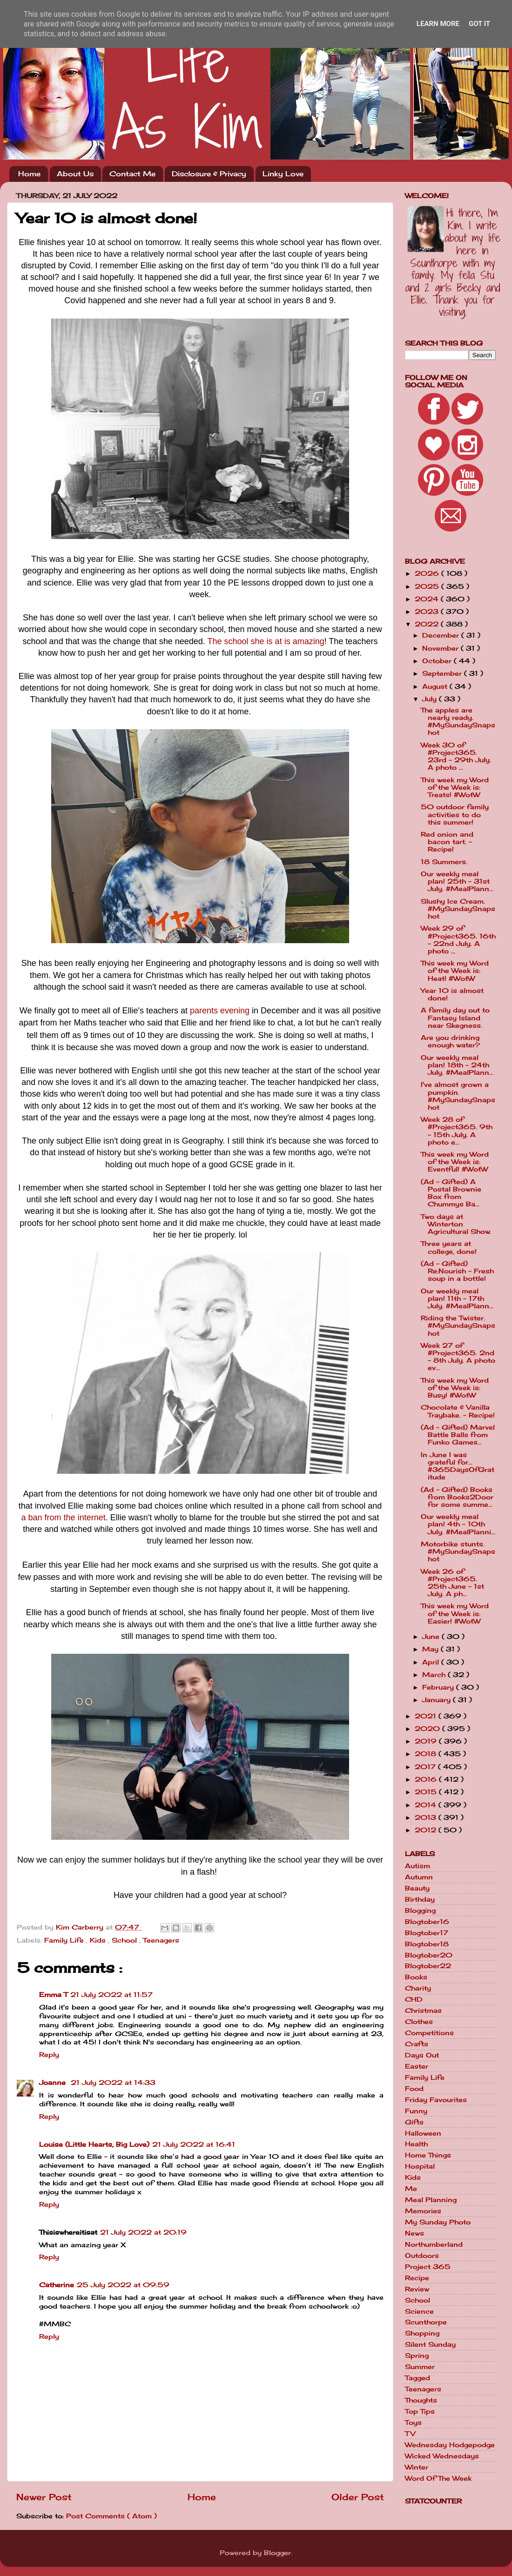  What do you see at coordinates (422, 2333) in the screenshot?
I see `Shopping` at bounding box center [422, 2333].